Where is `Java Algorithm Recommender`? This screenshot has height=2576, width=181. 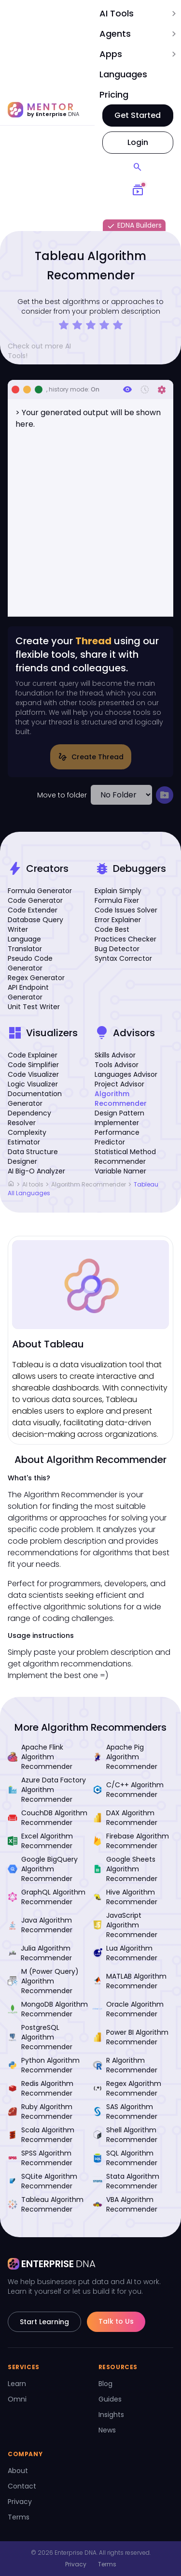
Java Algorithm Recommender is located at coordinates (40, 1925).